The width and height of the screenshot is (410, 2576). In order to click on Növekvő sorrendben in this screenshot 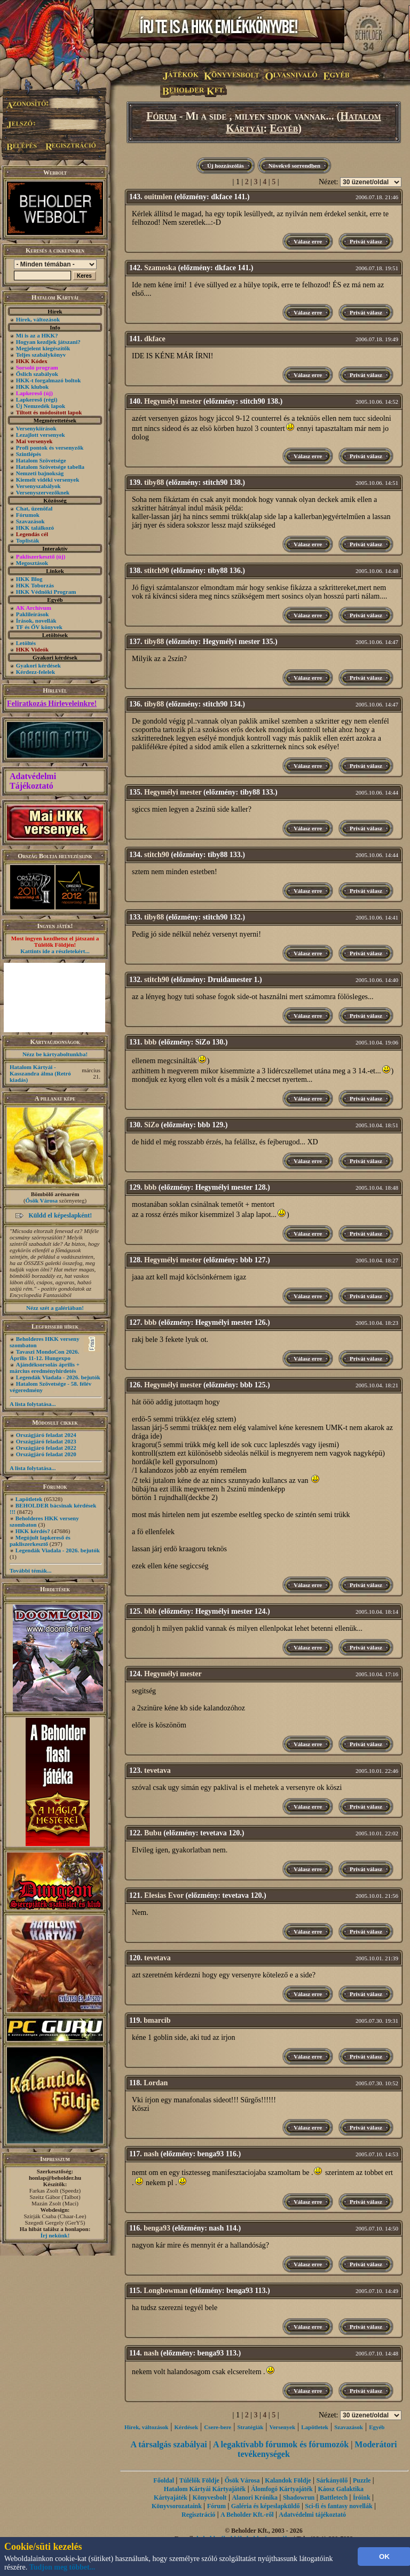, I will do `click(294, 165)`.